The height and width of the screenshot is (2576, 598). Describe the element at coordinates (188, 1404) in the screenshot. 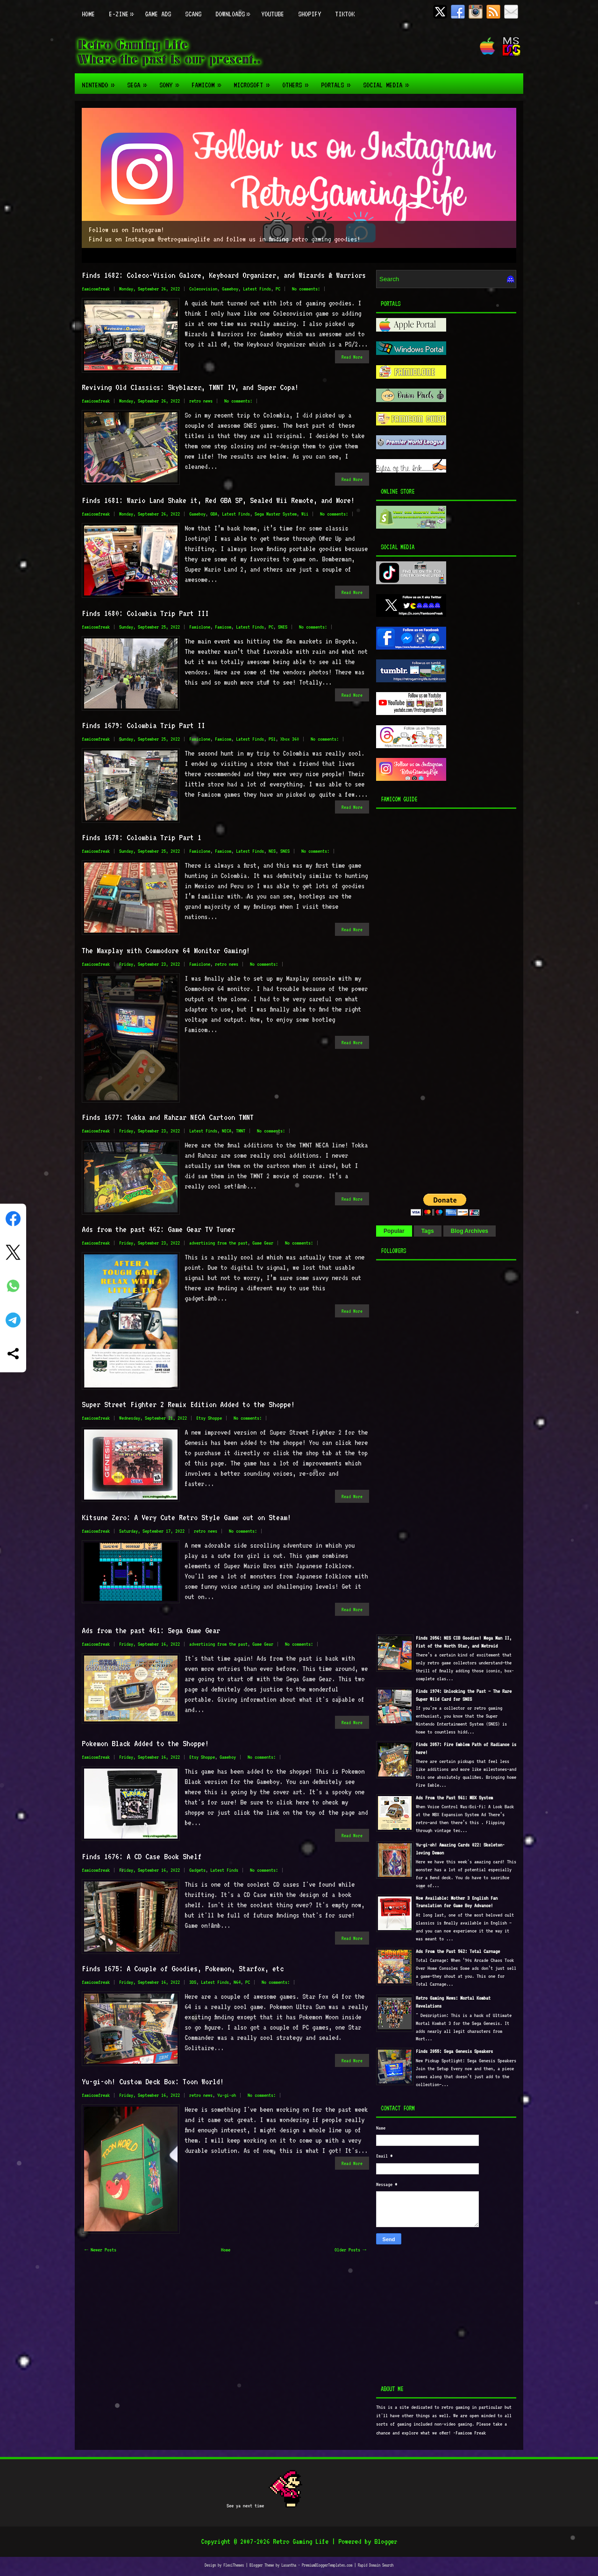

I see `Super Street Fighter 2 Remix Edition Added to the Shoppe!` at that location.